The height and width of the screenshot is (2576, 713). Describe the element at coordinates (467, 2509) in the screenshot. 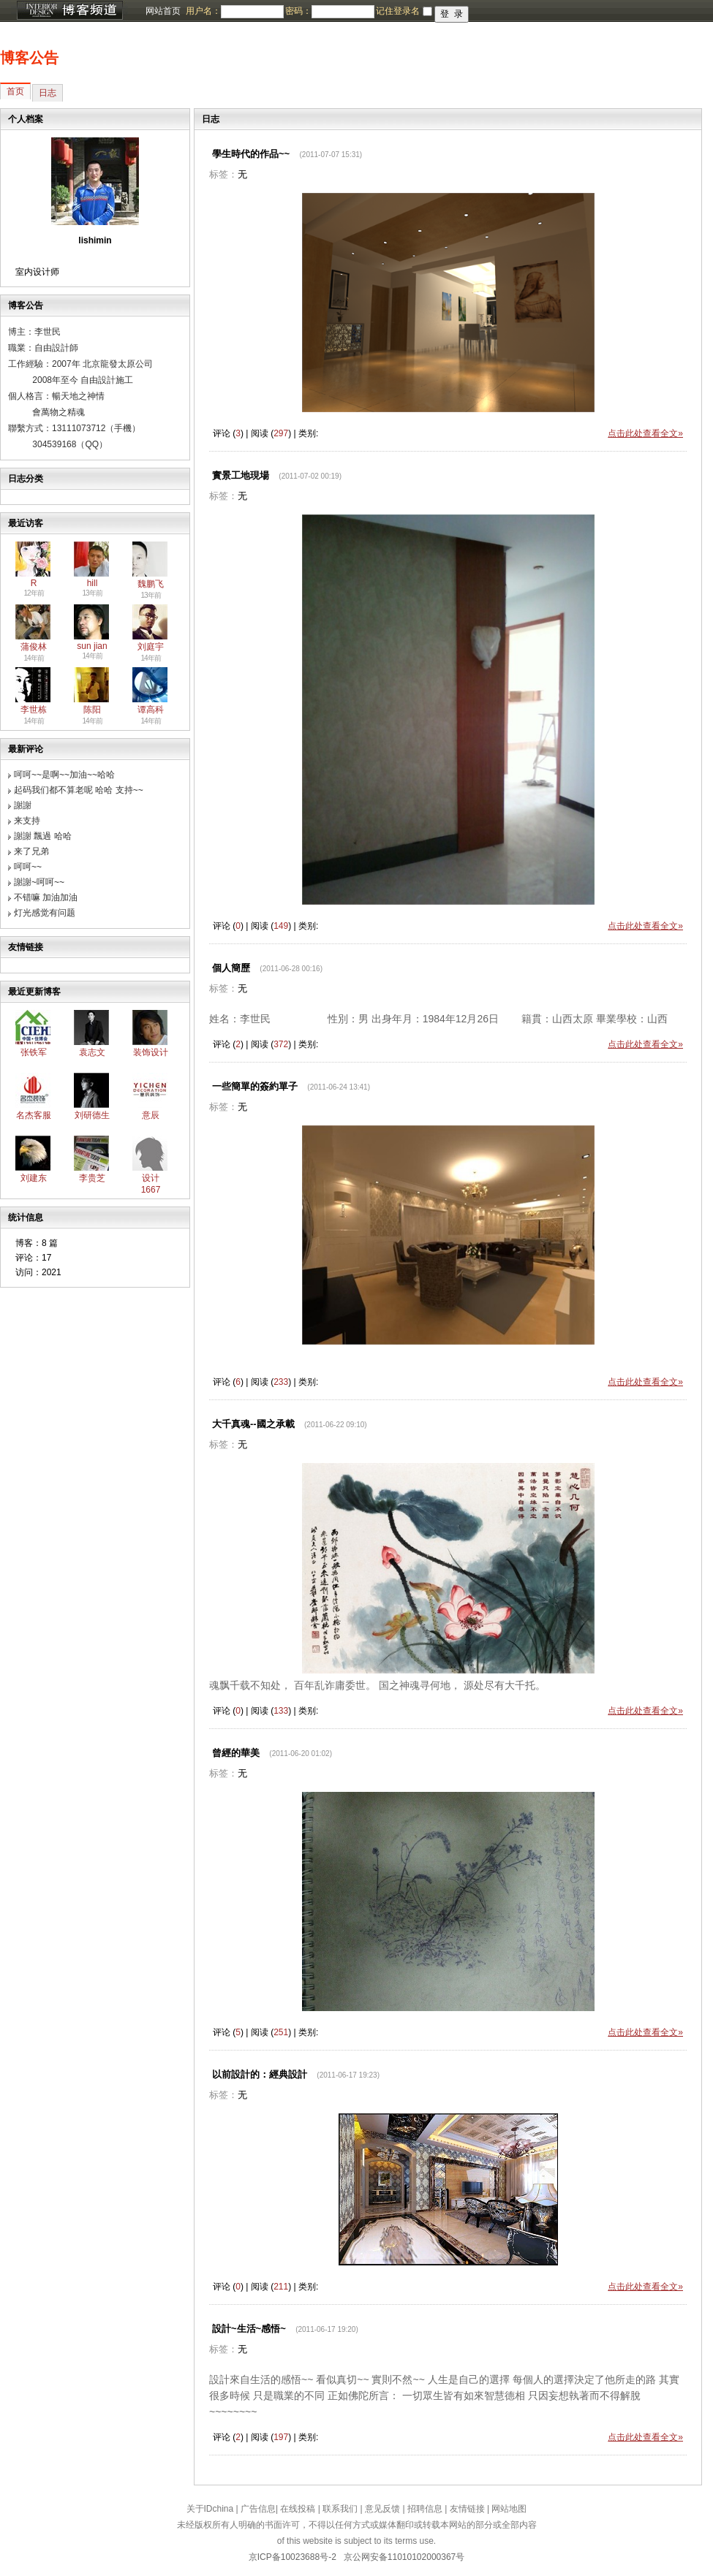

I see `友情链接` at that location.